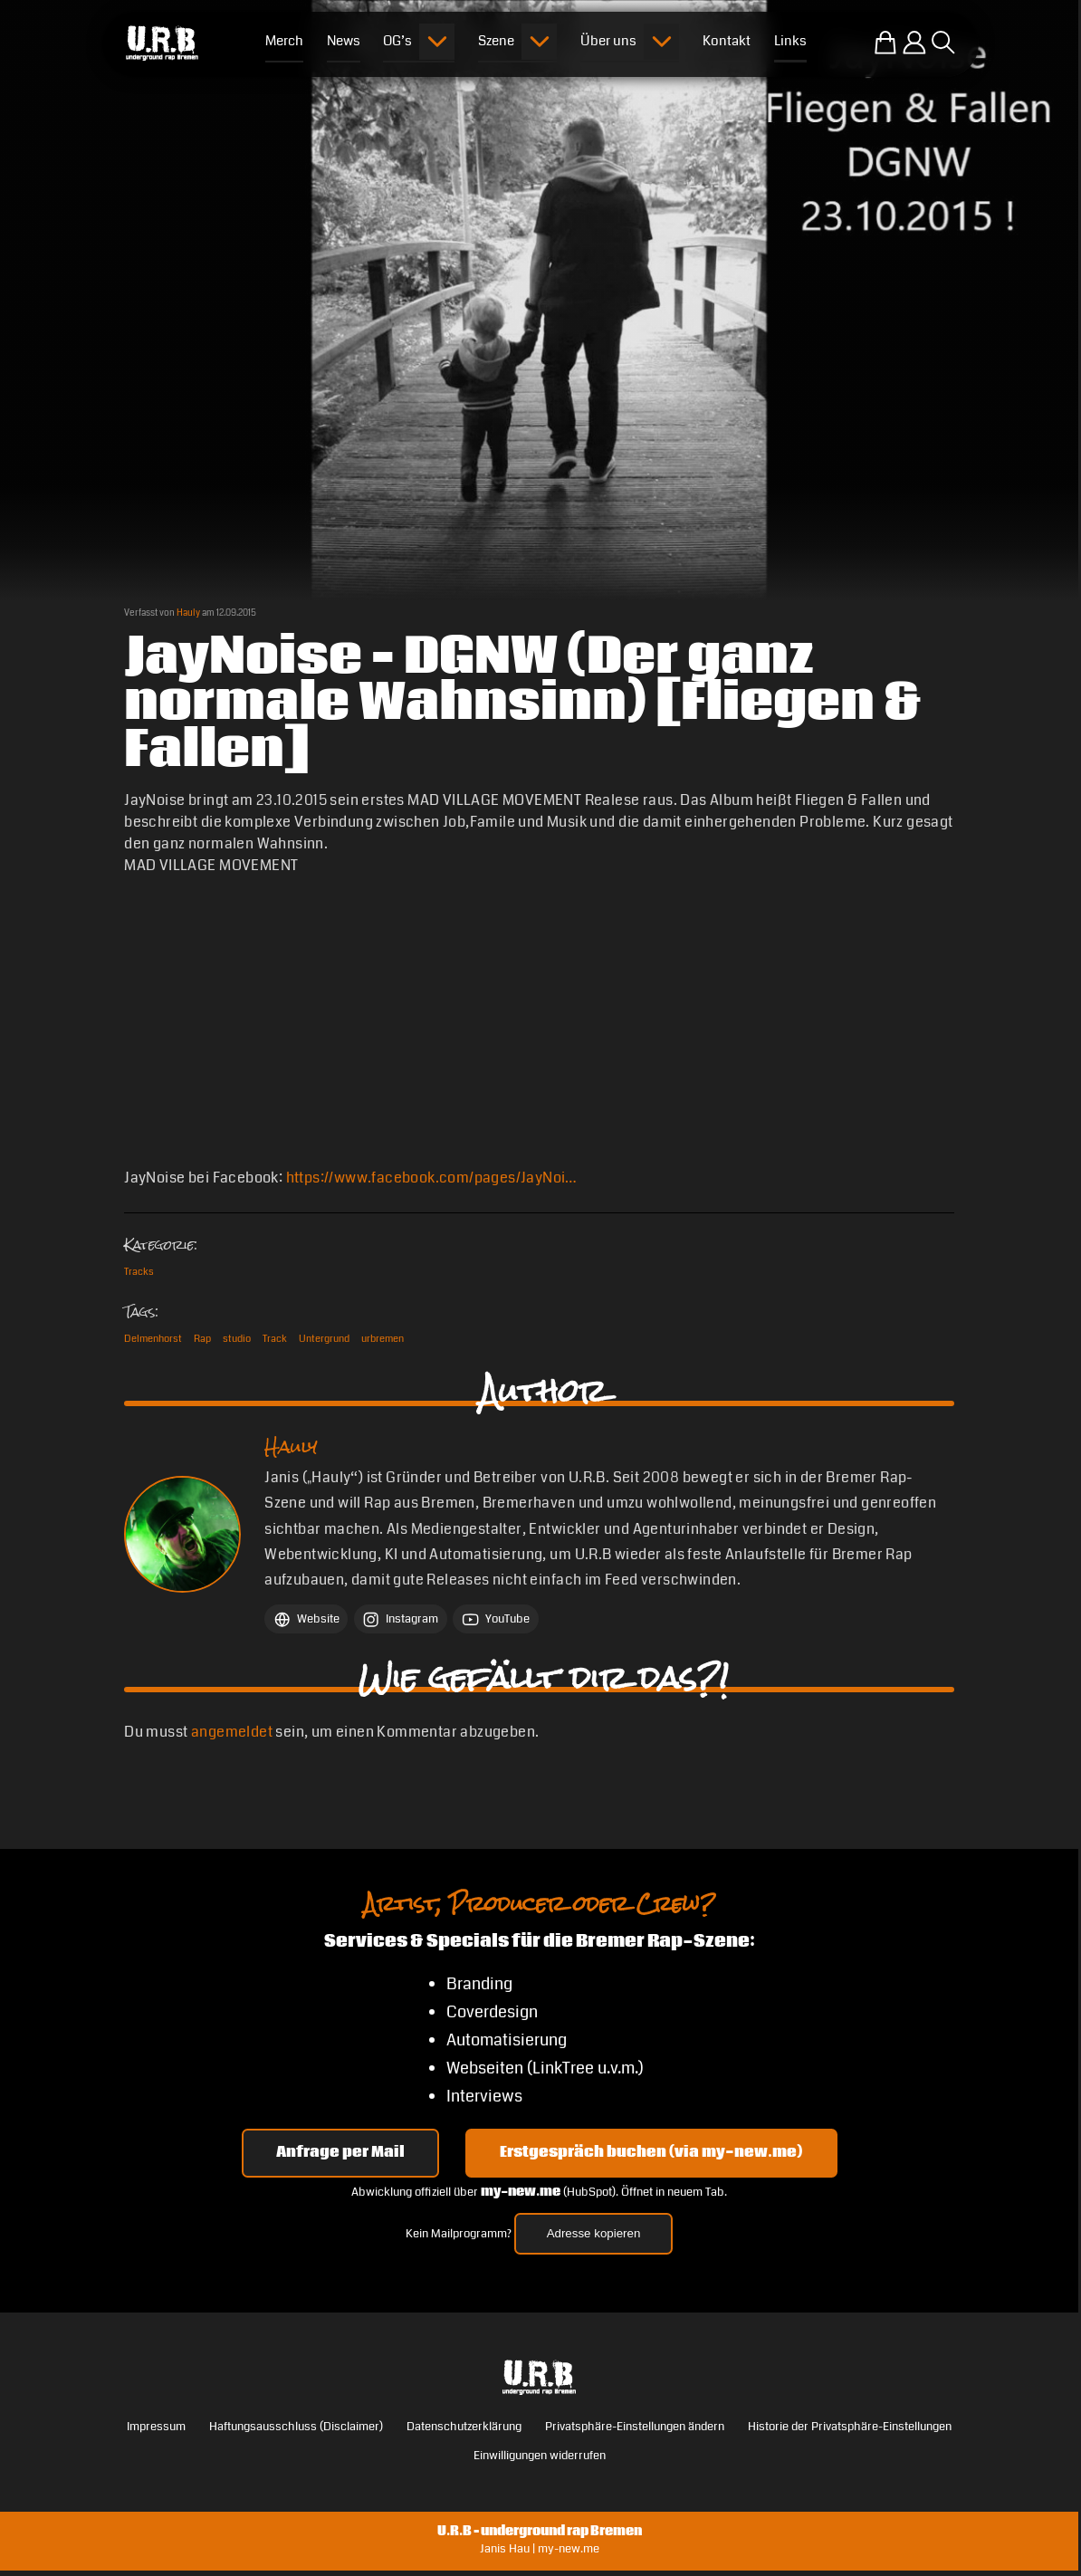  Describe the element at coordinates (539, 2549) in the screenshot. I see `Janis Hau | my-new.me` at that location.